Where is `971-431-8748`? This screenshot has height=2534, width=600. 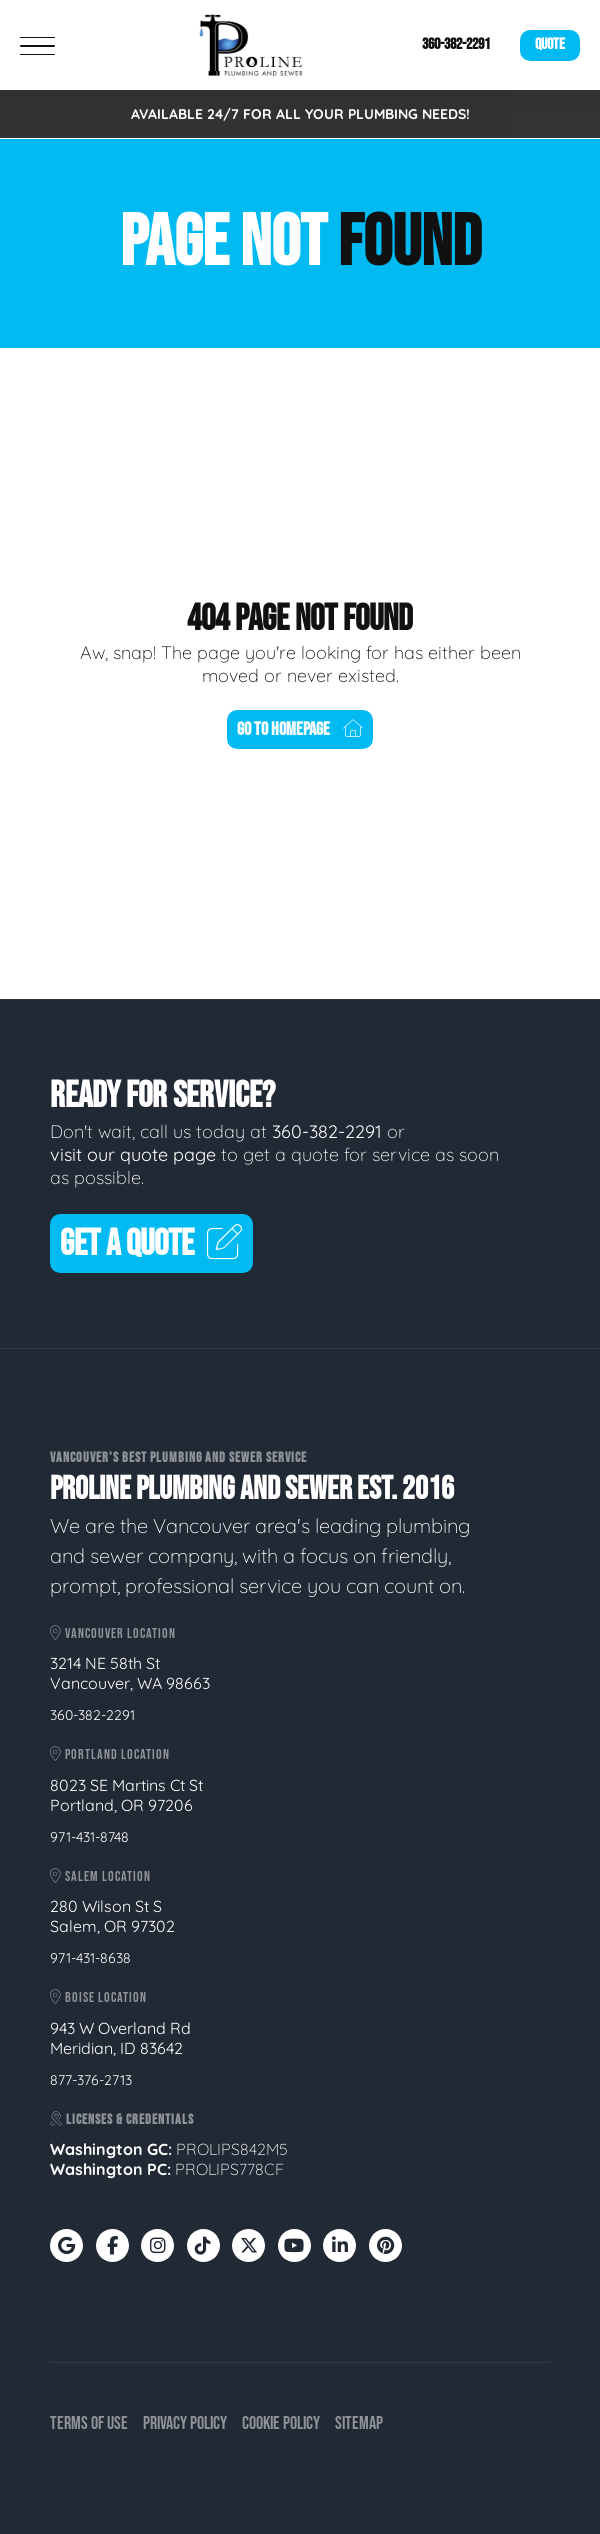
971-431-8748 is located at coordinates (89, 1837).